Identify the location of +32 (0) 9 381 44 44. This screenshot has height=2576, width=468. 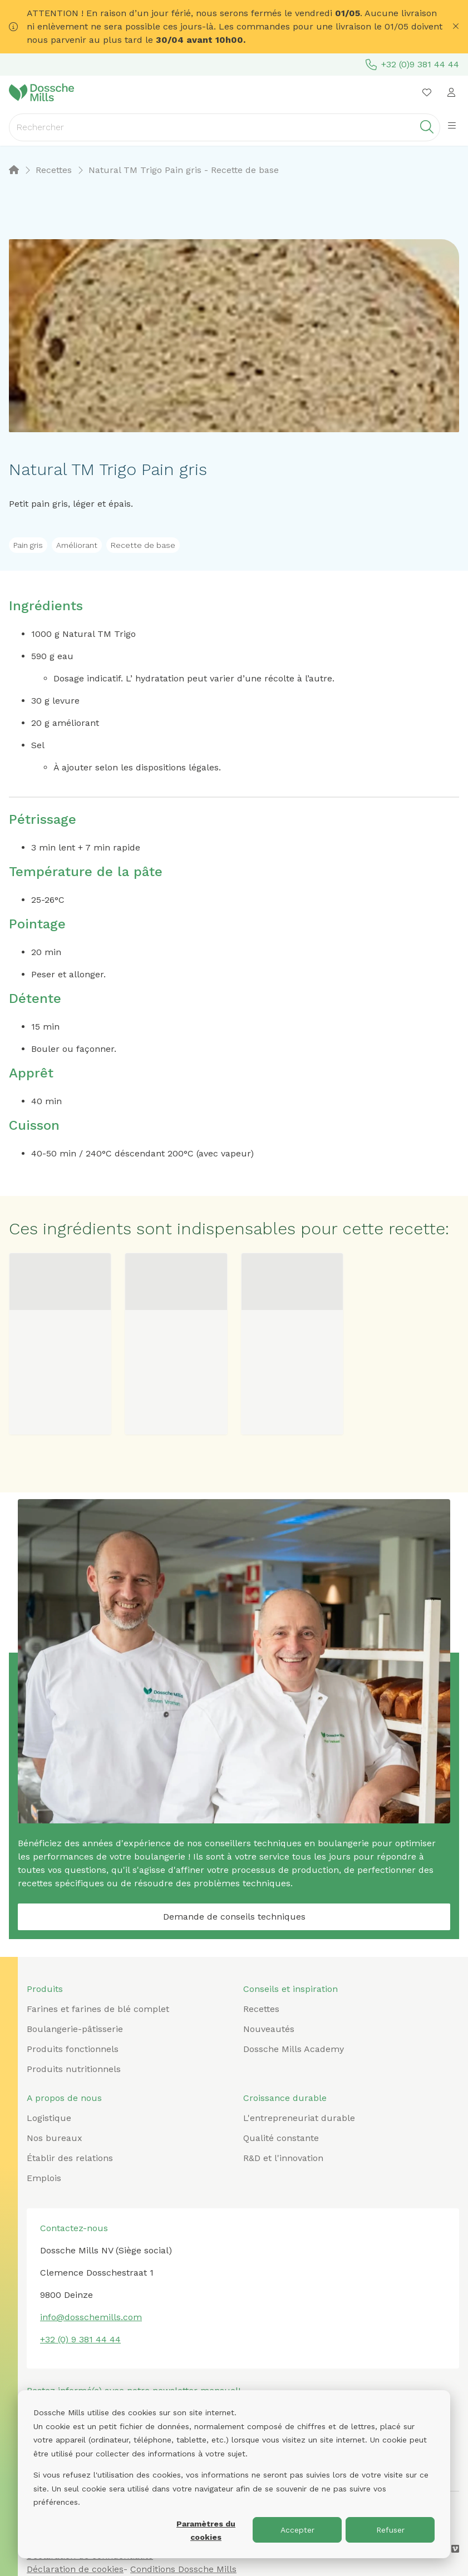
(80, 2339).